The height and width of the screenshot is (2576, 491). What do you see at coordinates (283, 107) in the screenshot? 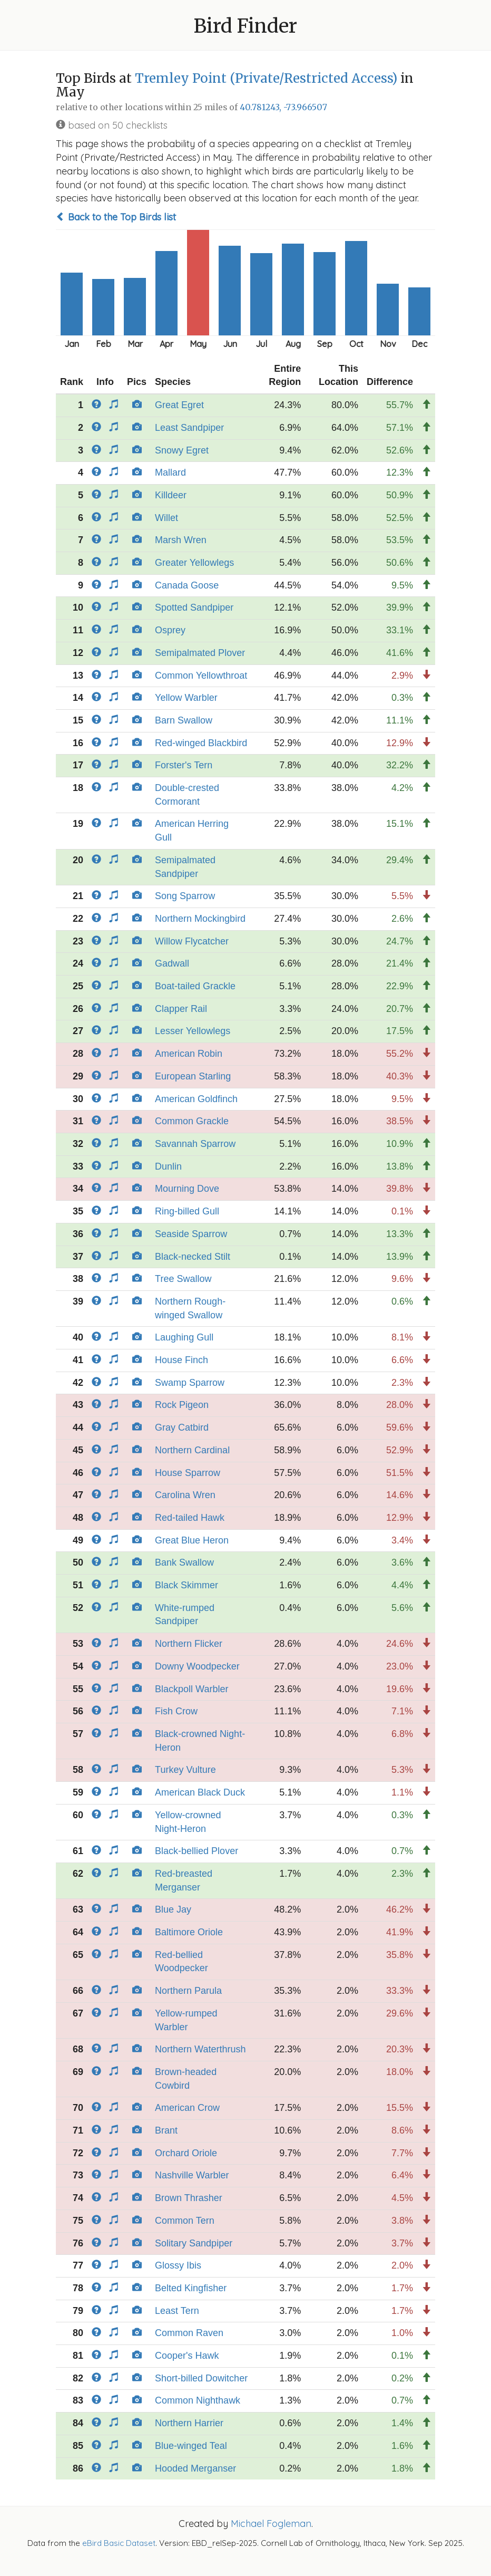
I see `40.781243, -73.966507` at bounding box center [283, 107].